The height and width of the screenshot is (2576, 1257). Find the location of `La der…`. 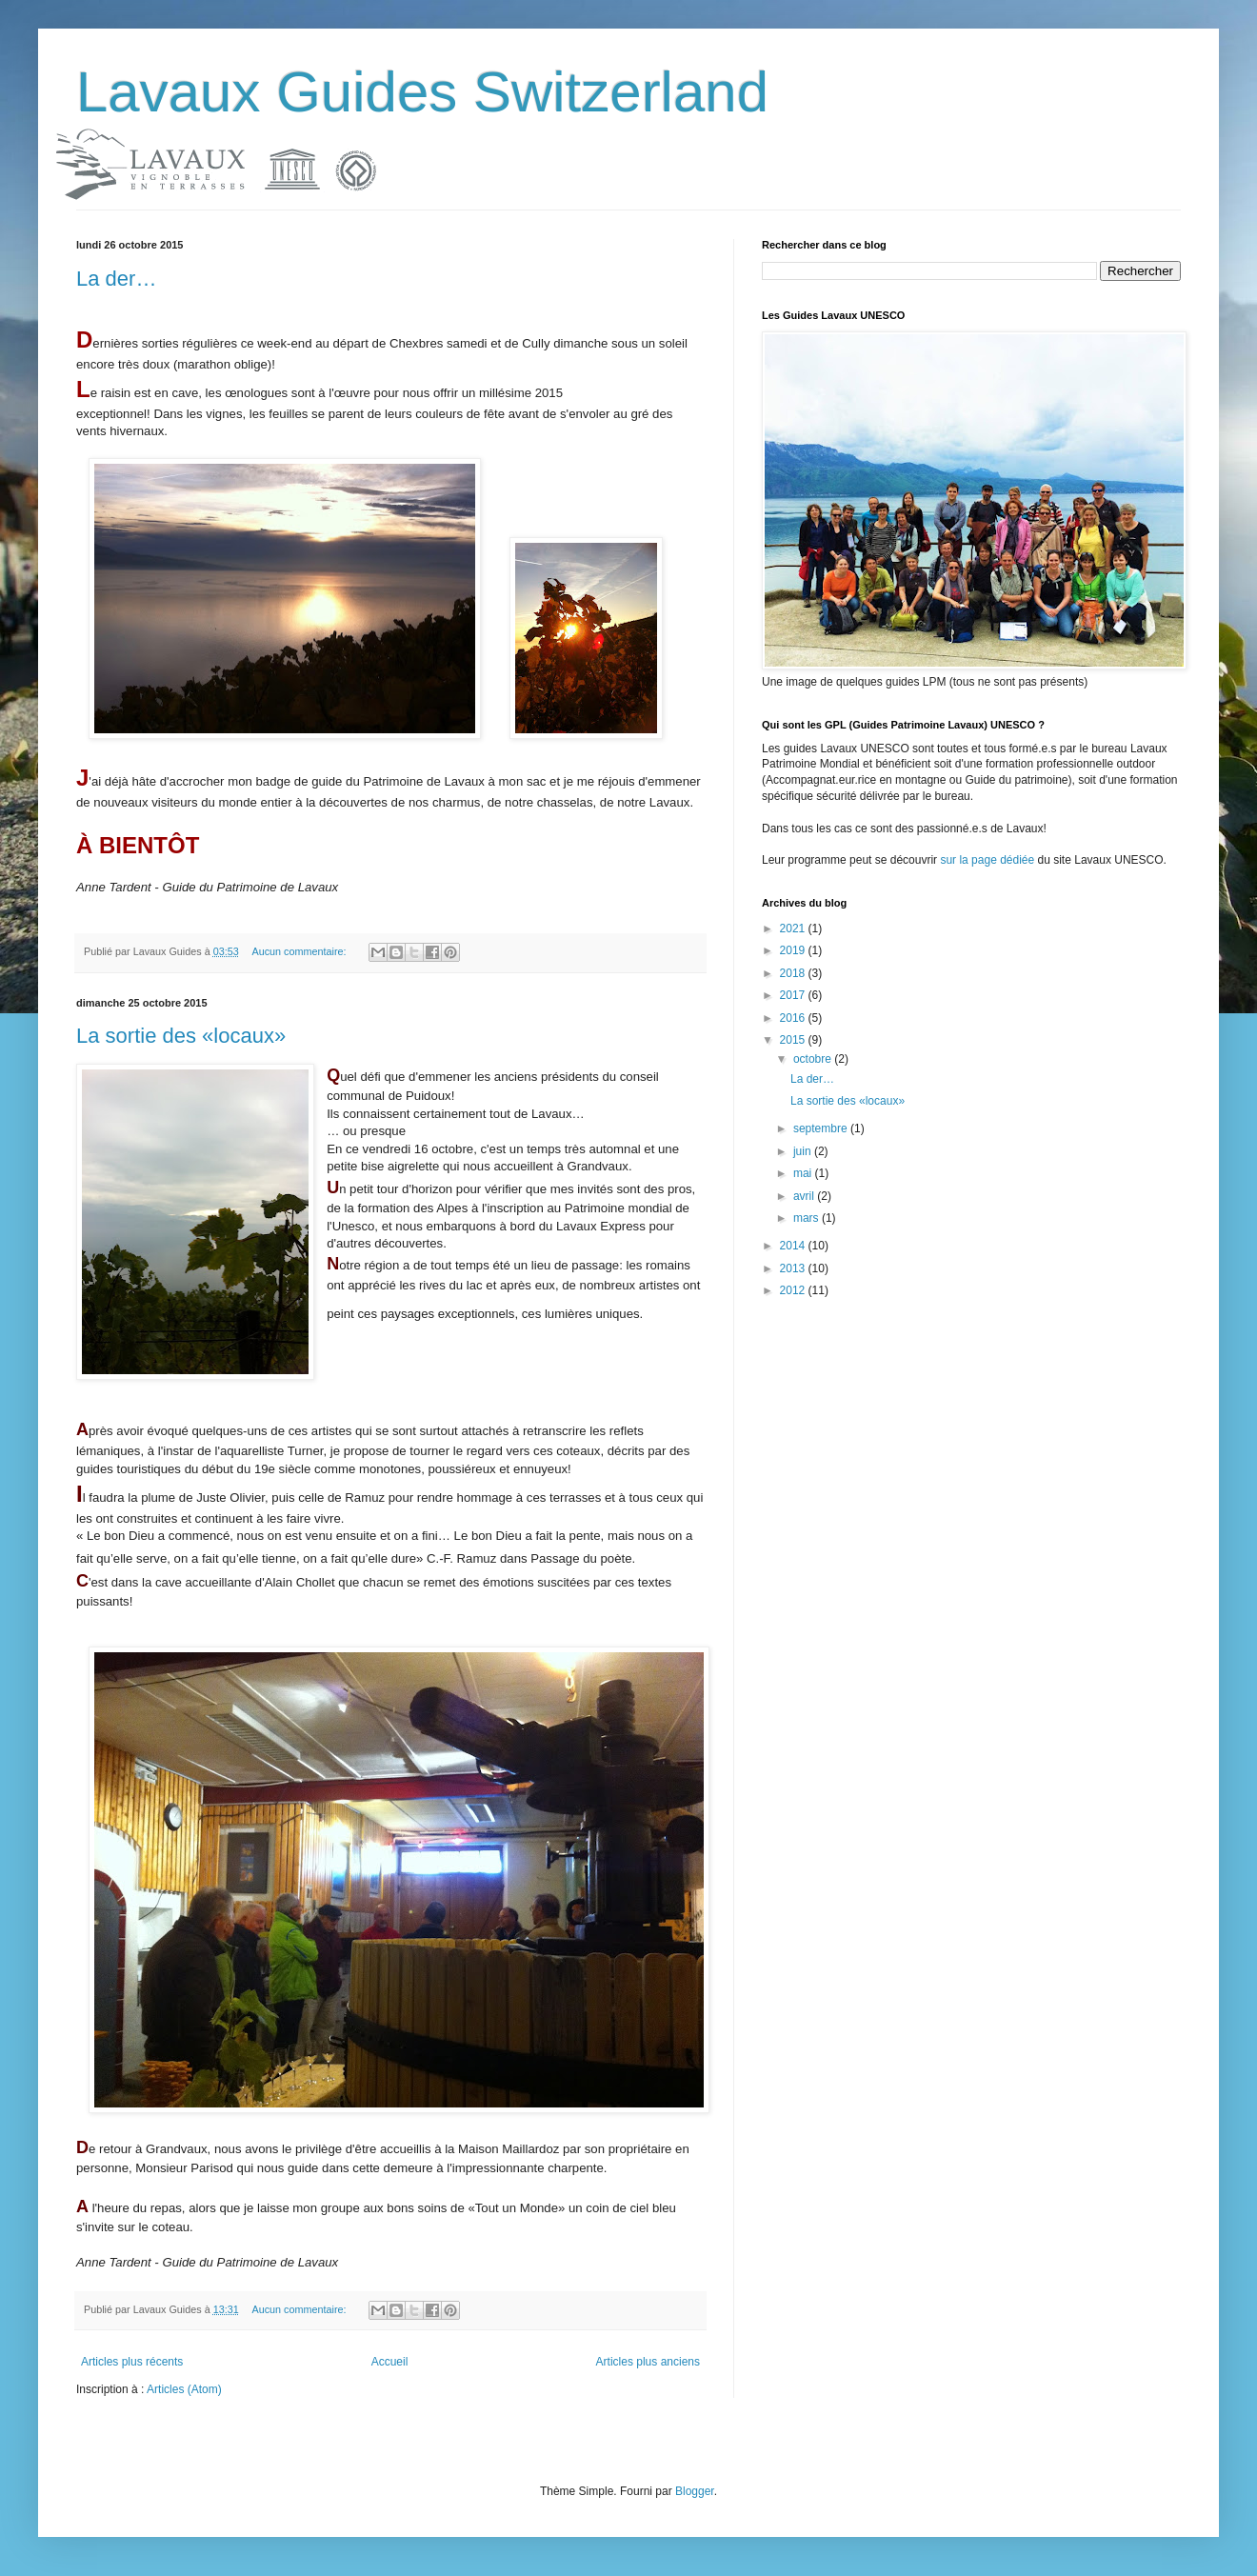

La der… is located at coordinates (116, 278).